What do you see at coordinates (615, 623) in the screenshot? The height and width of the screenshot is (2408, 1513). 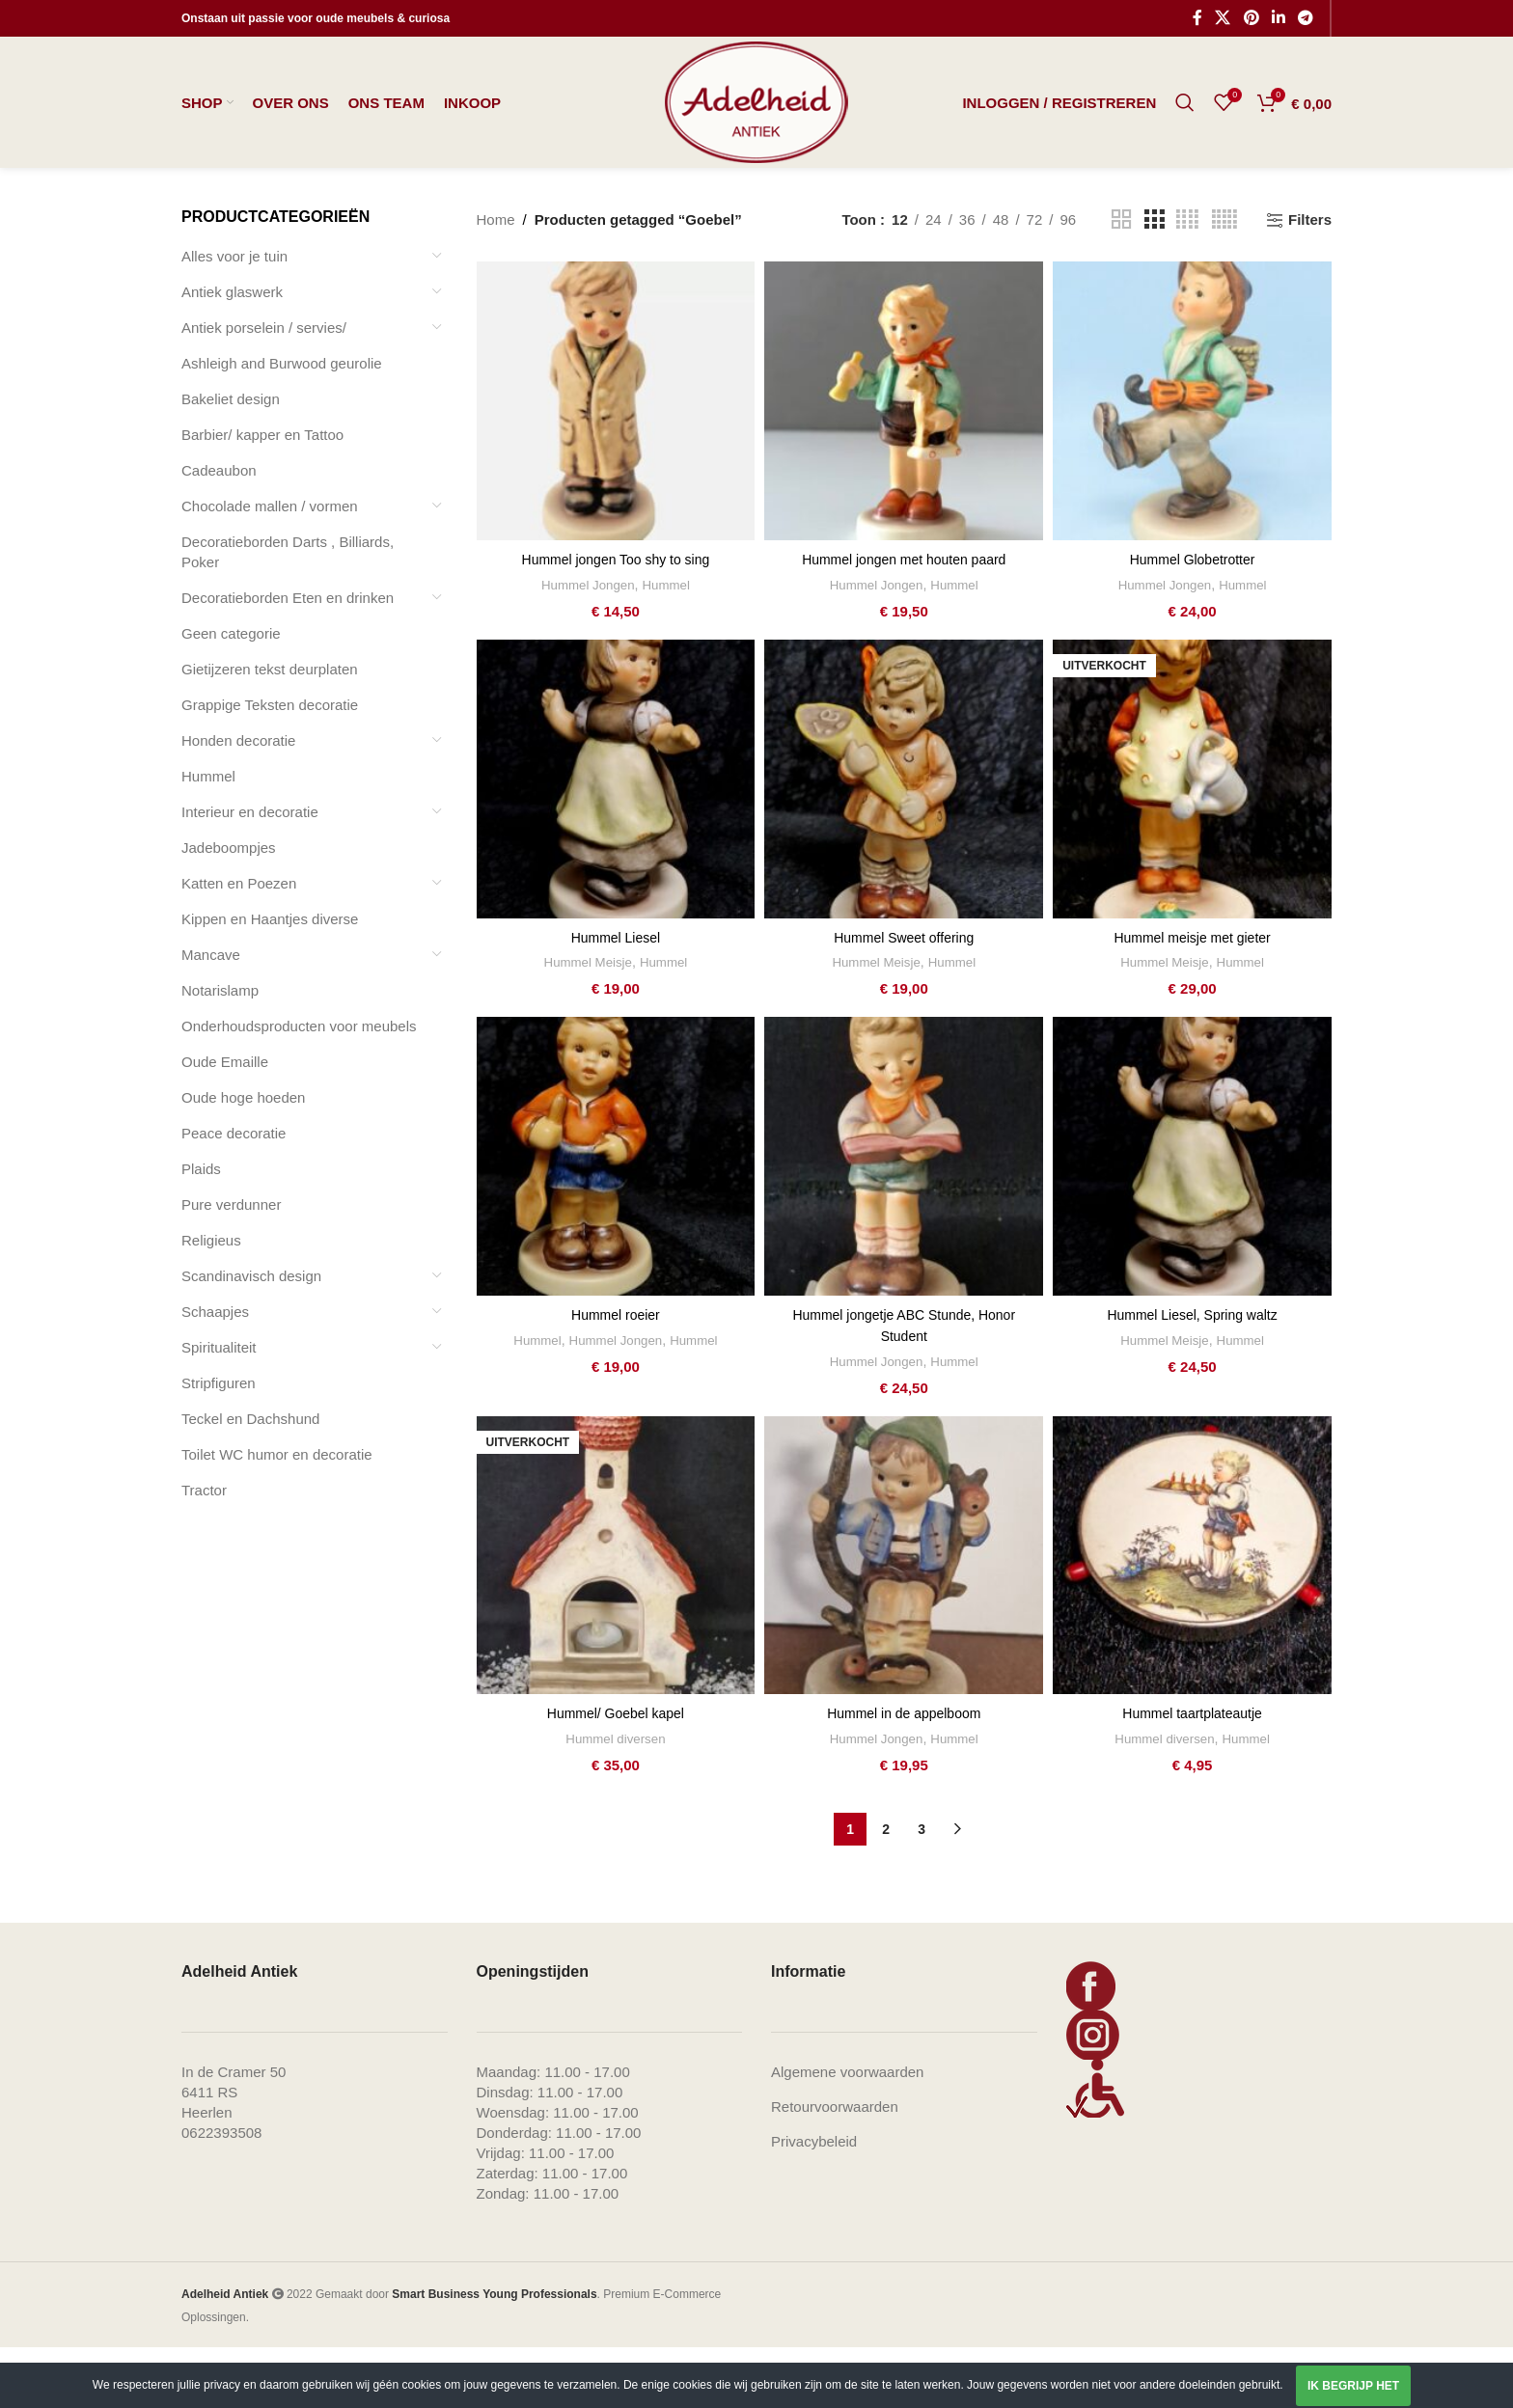 I see `Hummel jongen Too shy to sing` at bounding box center [615, 623].